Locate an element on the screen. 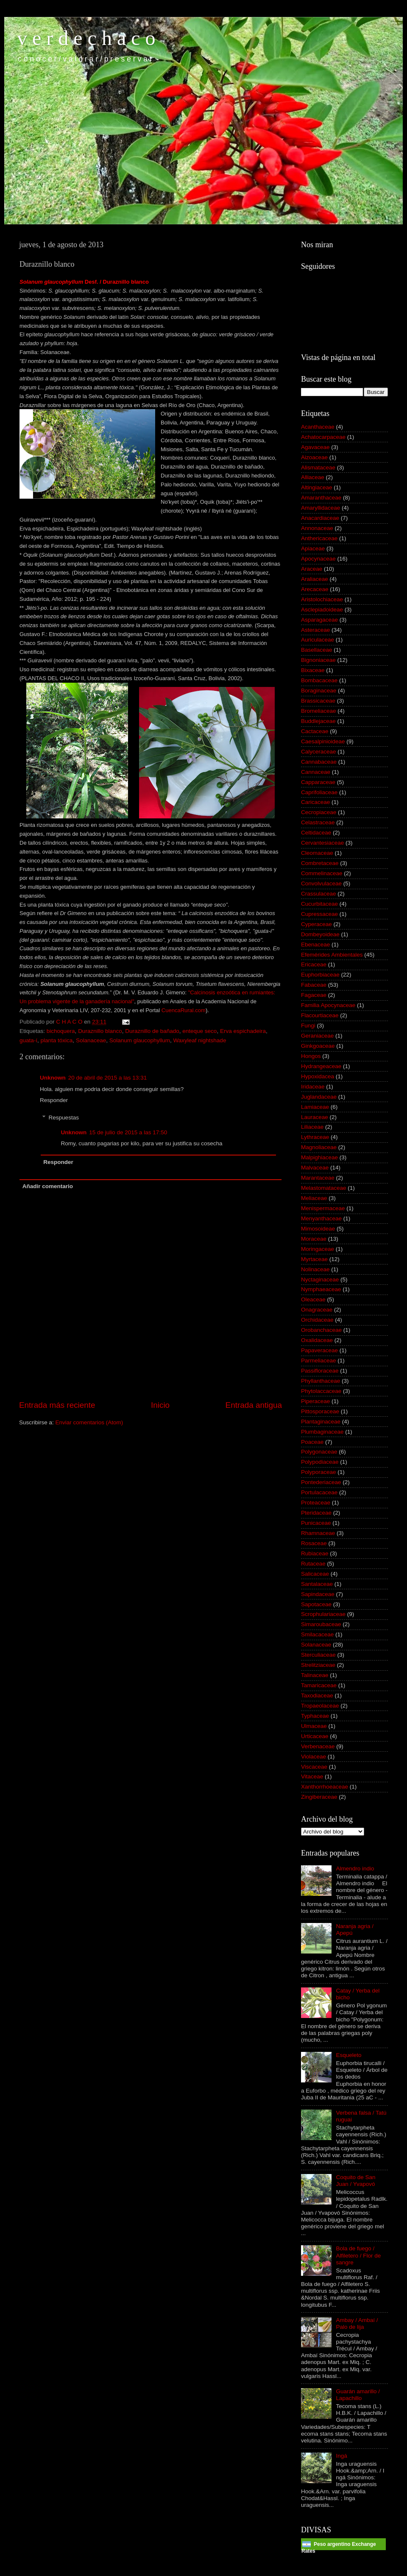 This screenshot has width=407, height=2576. Apocynaceae is located at coordinates (318, 558).